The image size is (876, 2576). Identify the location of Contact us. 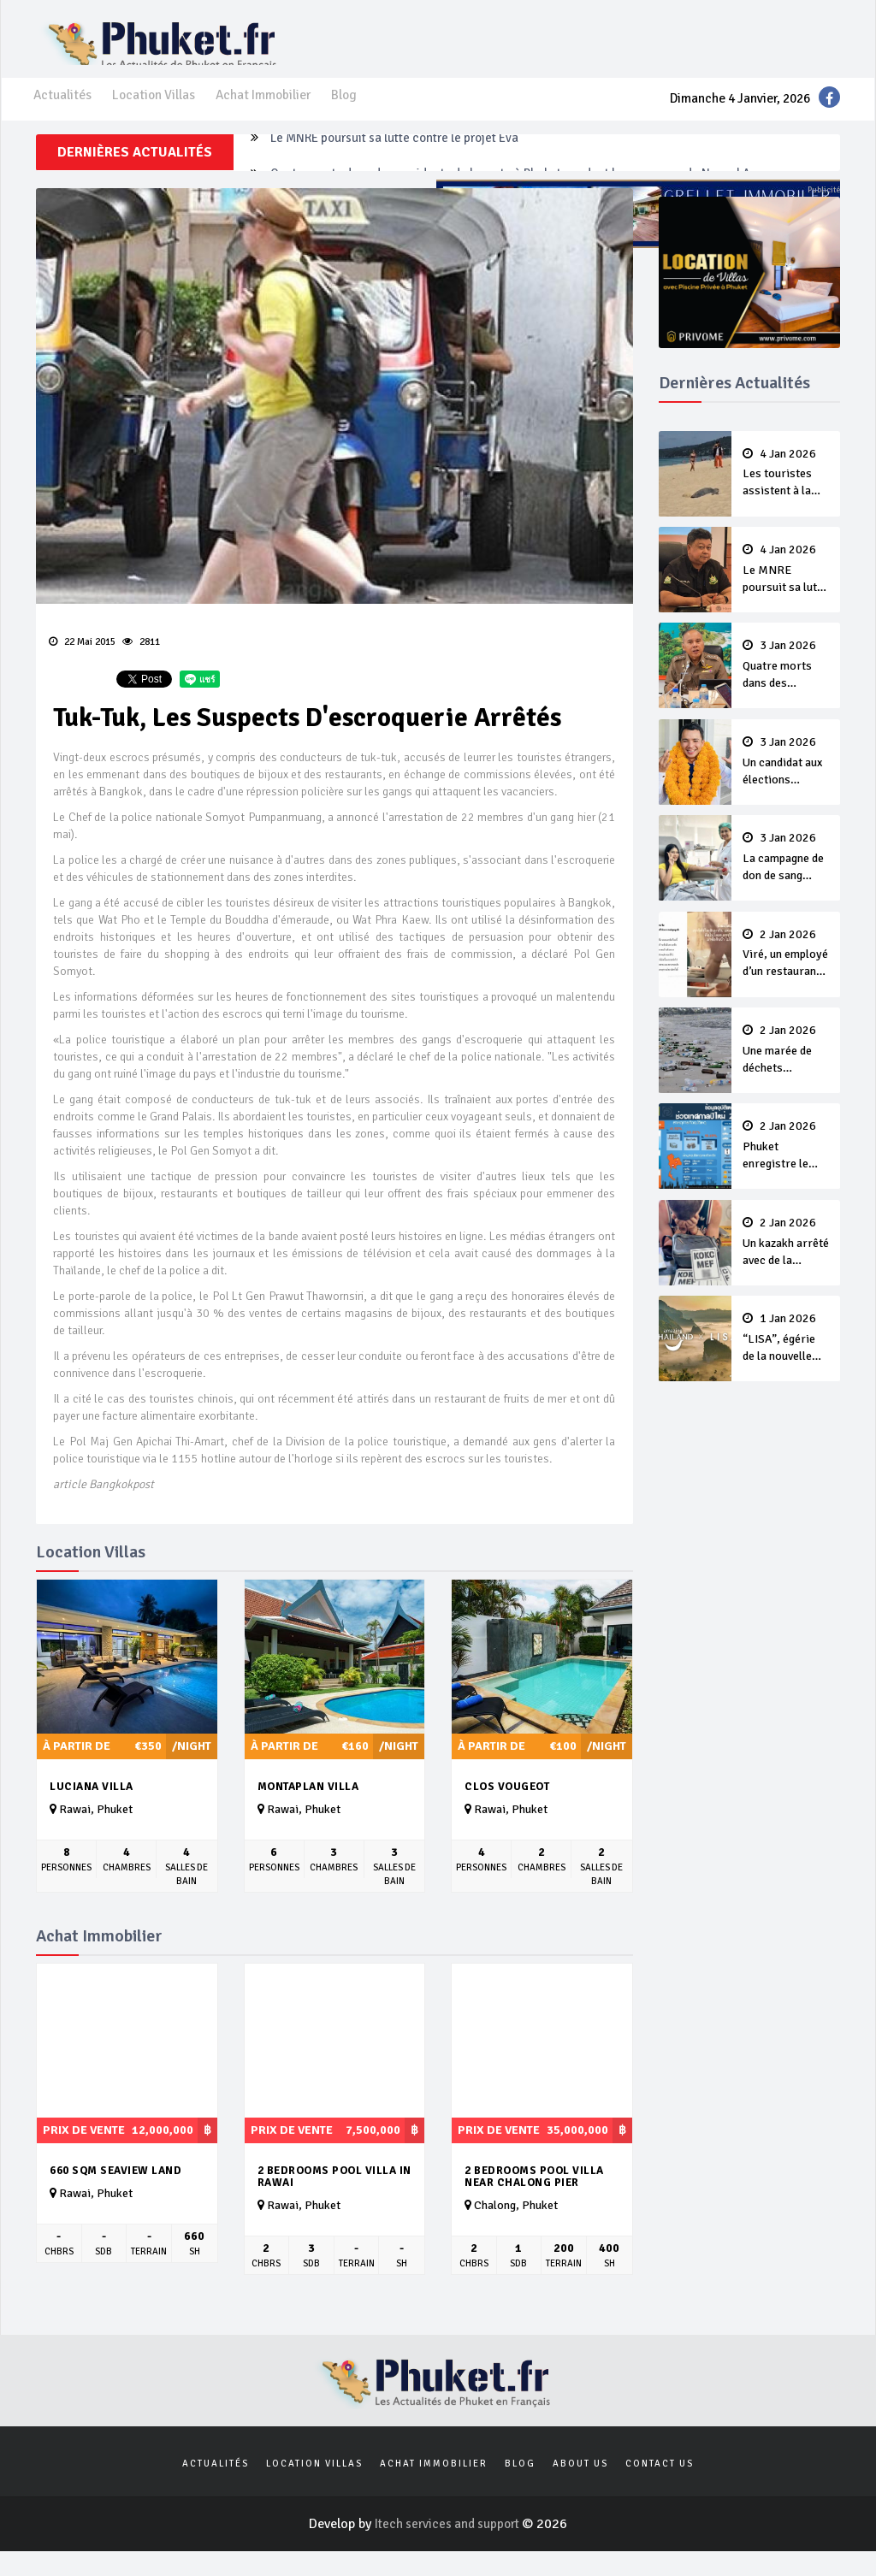
(659, 2486).